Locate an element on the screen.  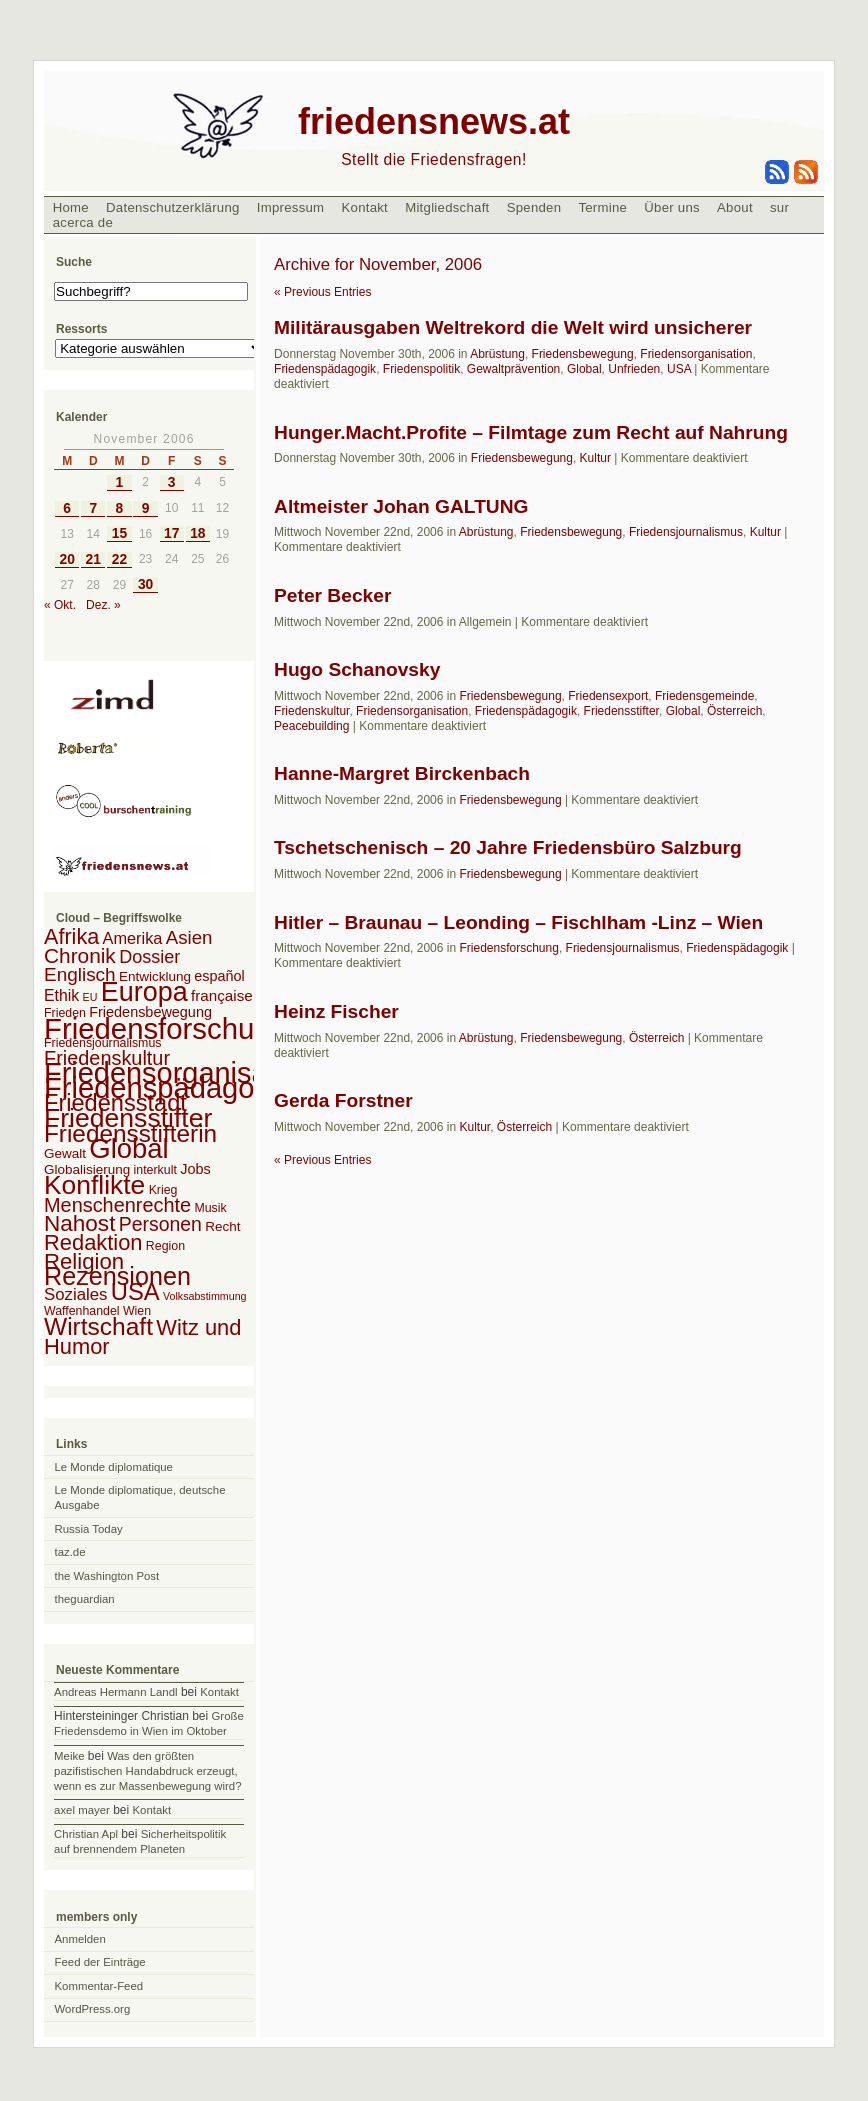
Was den größten pazifistischen Handabdruck erzeugt, wenn es zur Massenbewegung wird? is located at coordinates (147, 1771).